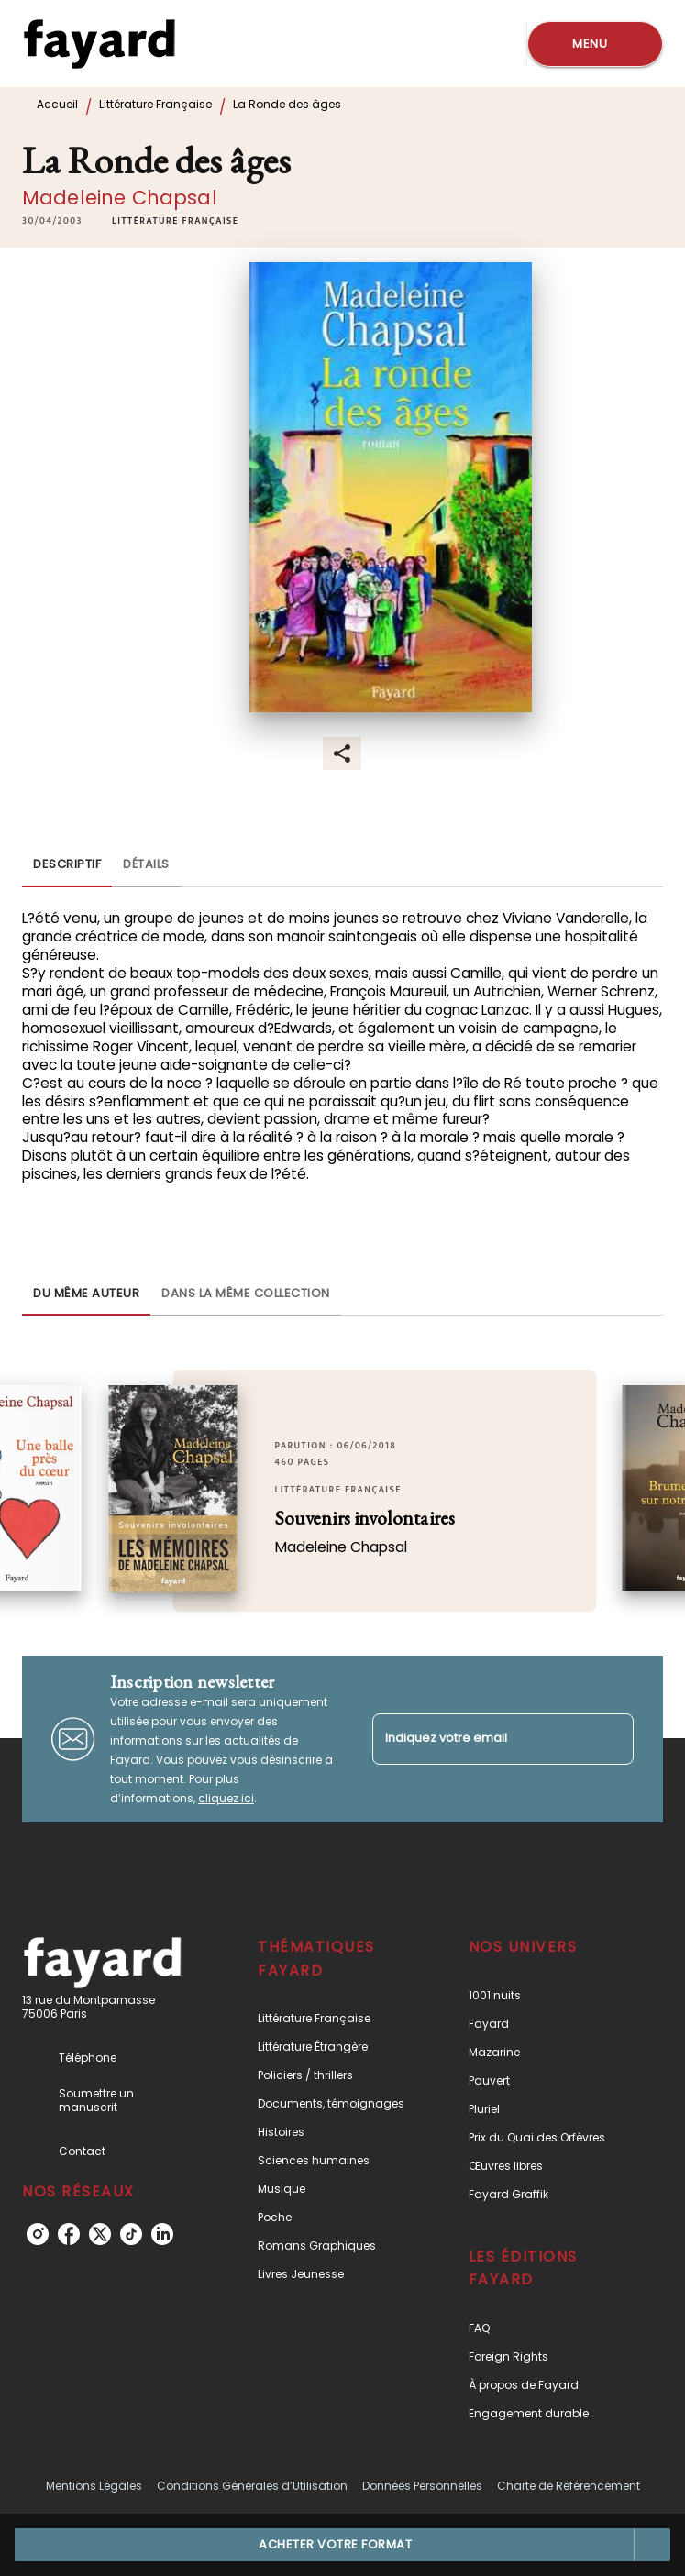  What do you see at coordinates (99, 43) in the screenshot?
I see `[Accueil]` at bounding box center [99, 43].